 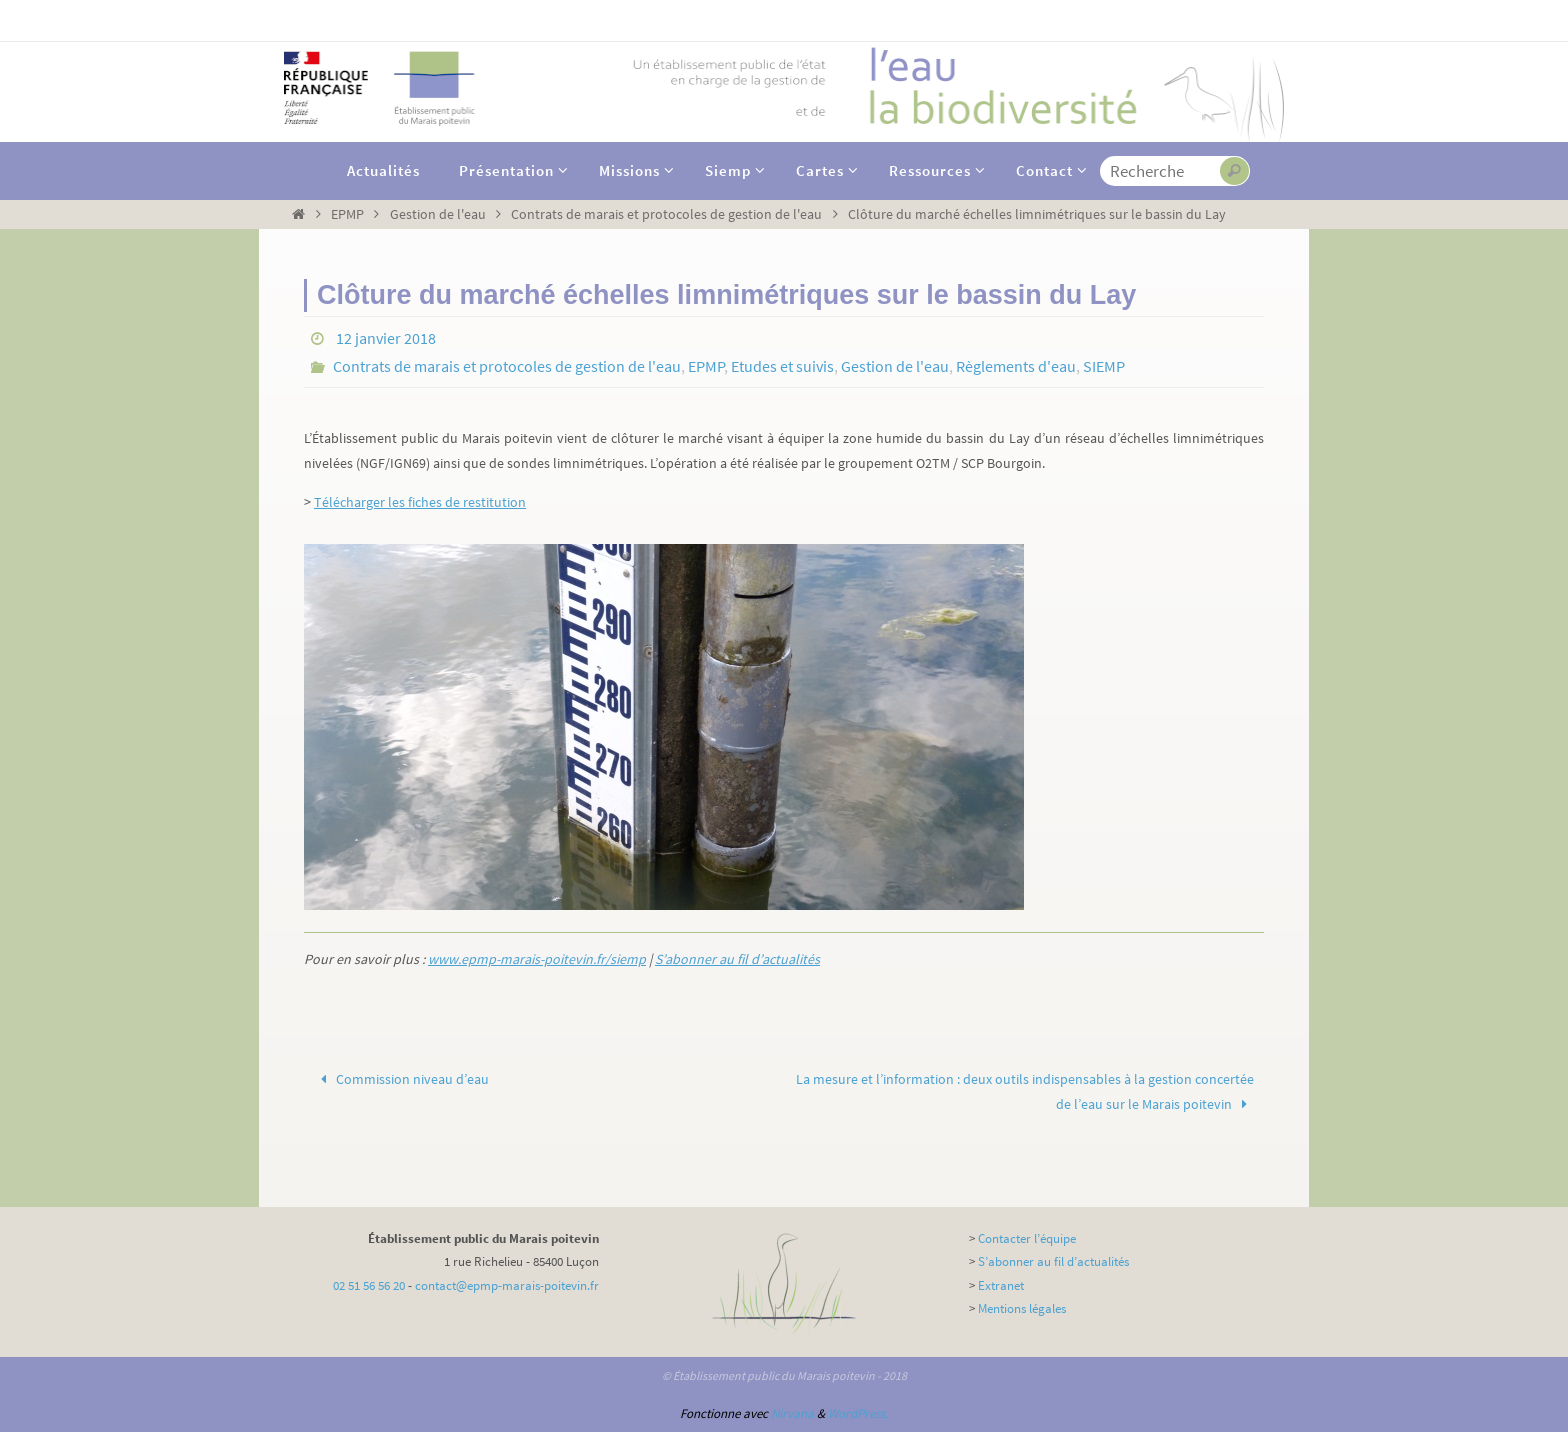 What do you see at coordinates (1016, 366) in the screenshot?
I see `Règlements d'eau` at bounding box center [1016, 366].